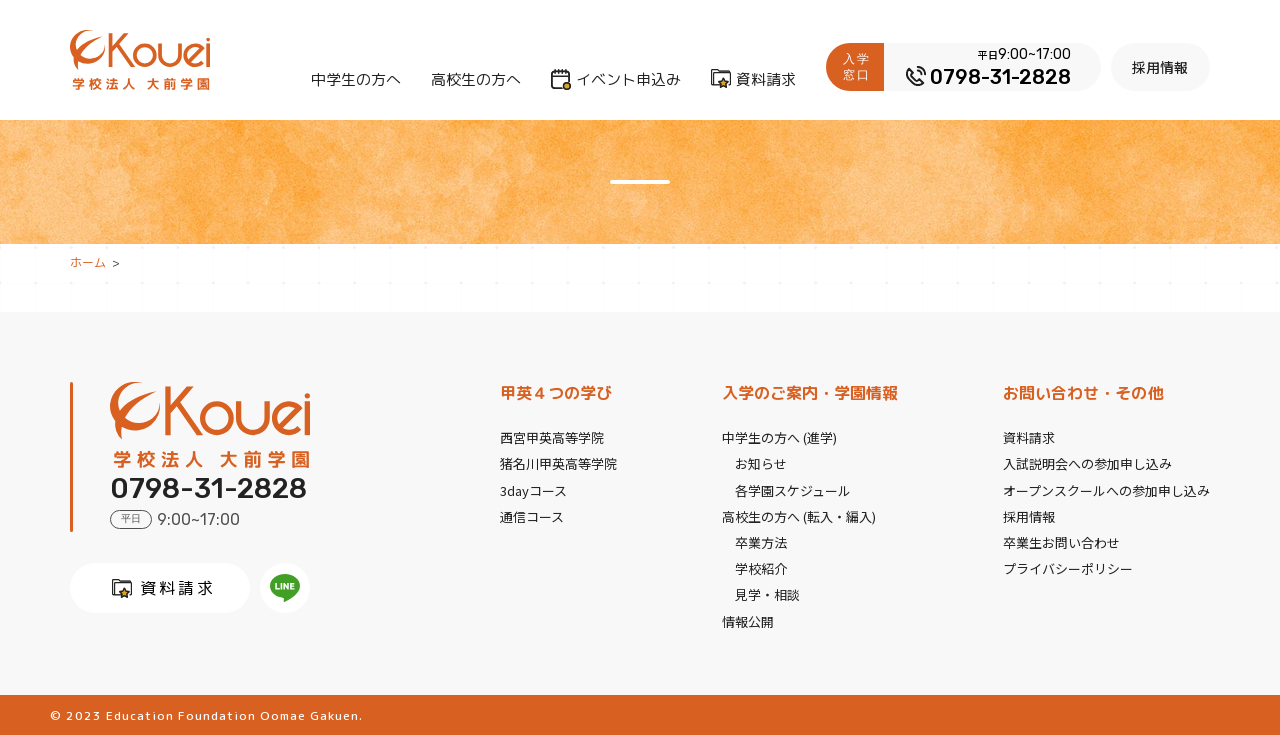  I want to click on 卒業生お問い合わせ, so click(1061, 541).